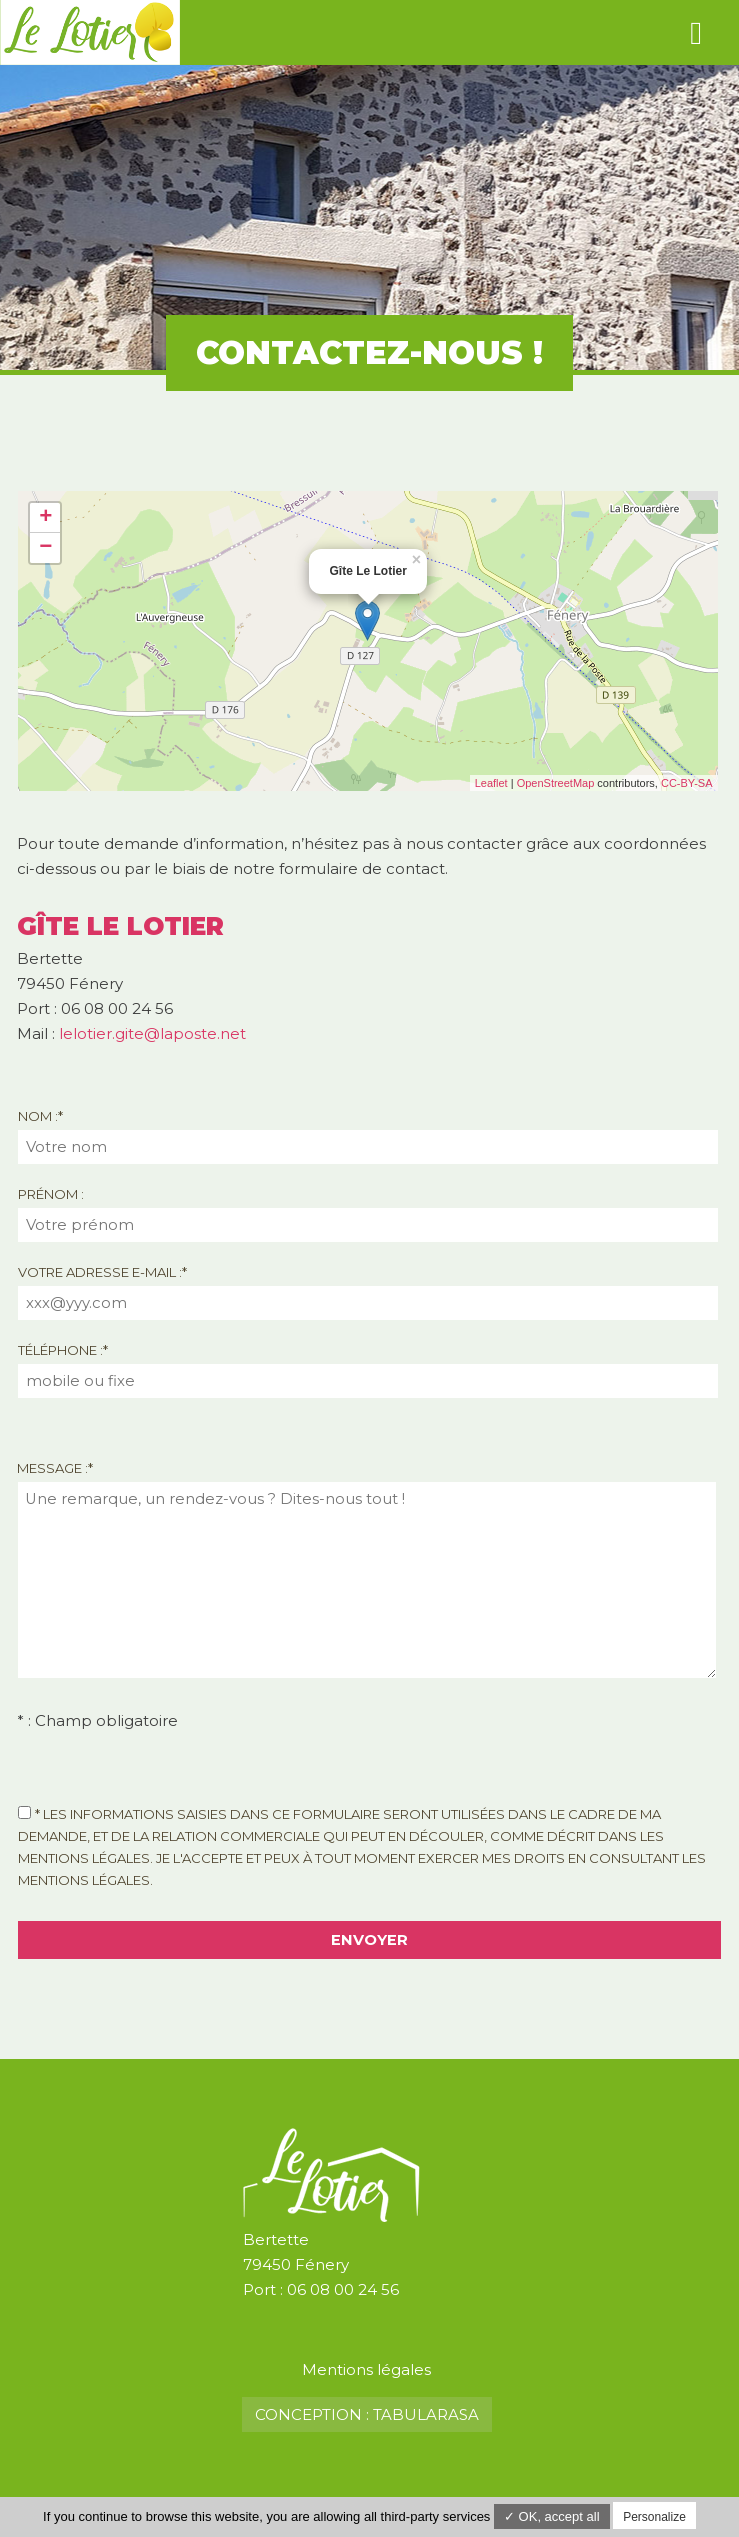 Image resolution: width=739 pixels, height=2537 pixels. I want to click on Nom :, so click(40, 1116).